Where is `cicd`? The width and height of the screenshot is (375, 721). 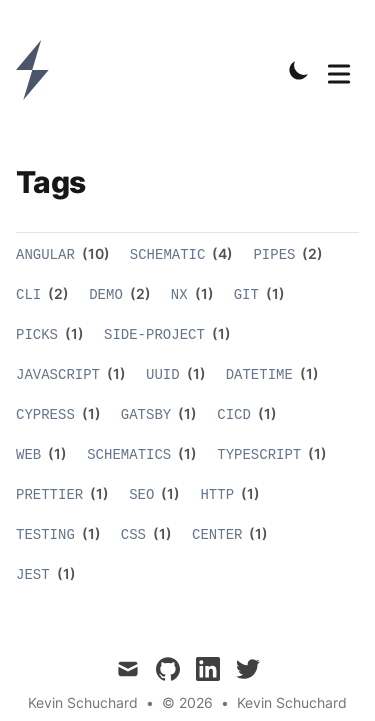
cicd is located at coordinates (234, 415).